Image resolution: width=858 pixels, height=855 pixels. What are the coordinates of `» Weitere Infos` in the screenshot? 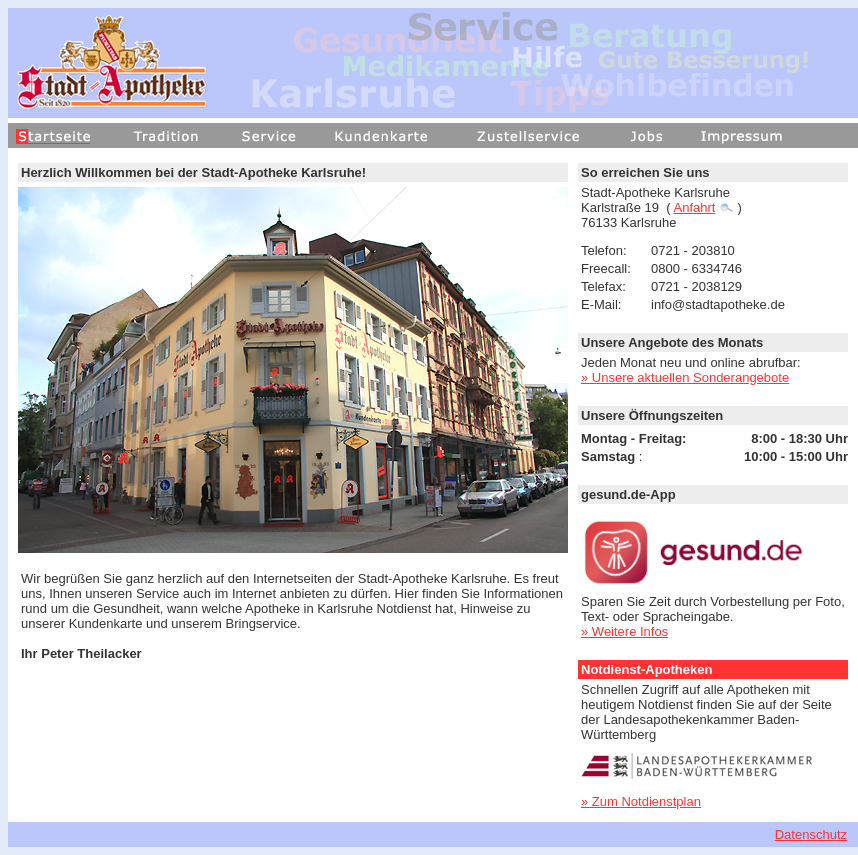 It's located at (624, 631).